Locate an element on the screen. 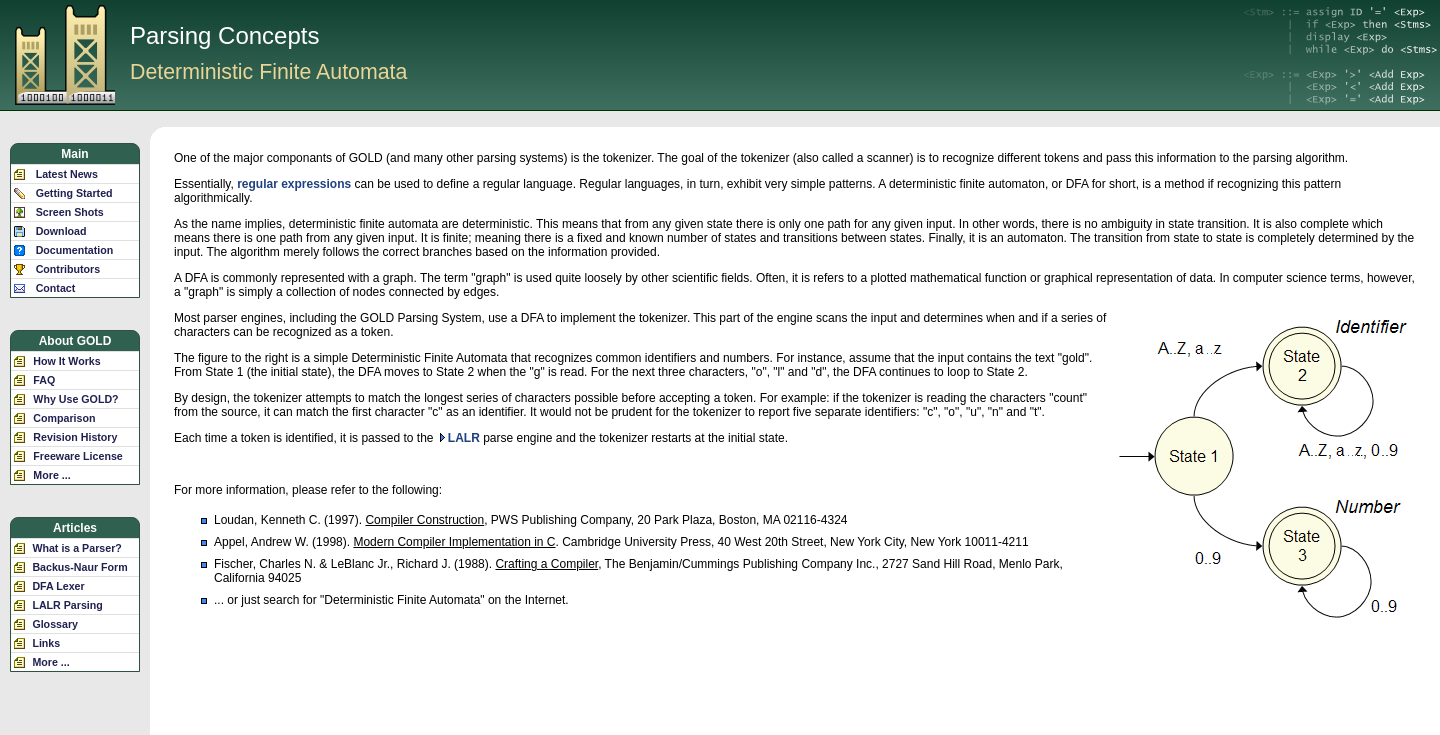  Screen Shots is located at coordinates (70, 212).